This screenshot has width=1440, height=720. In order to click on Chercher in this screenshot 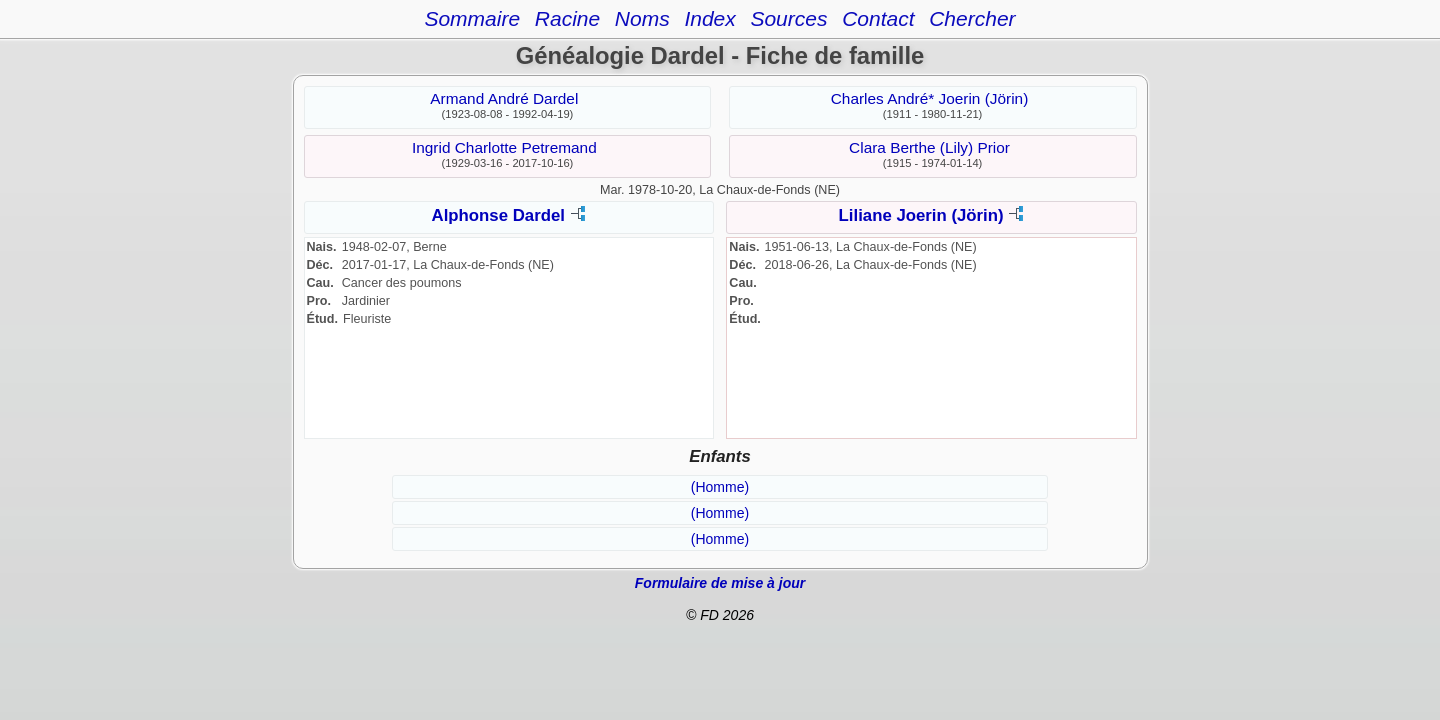, I will do `click(972, 18)`.